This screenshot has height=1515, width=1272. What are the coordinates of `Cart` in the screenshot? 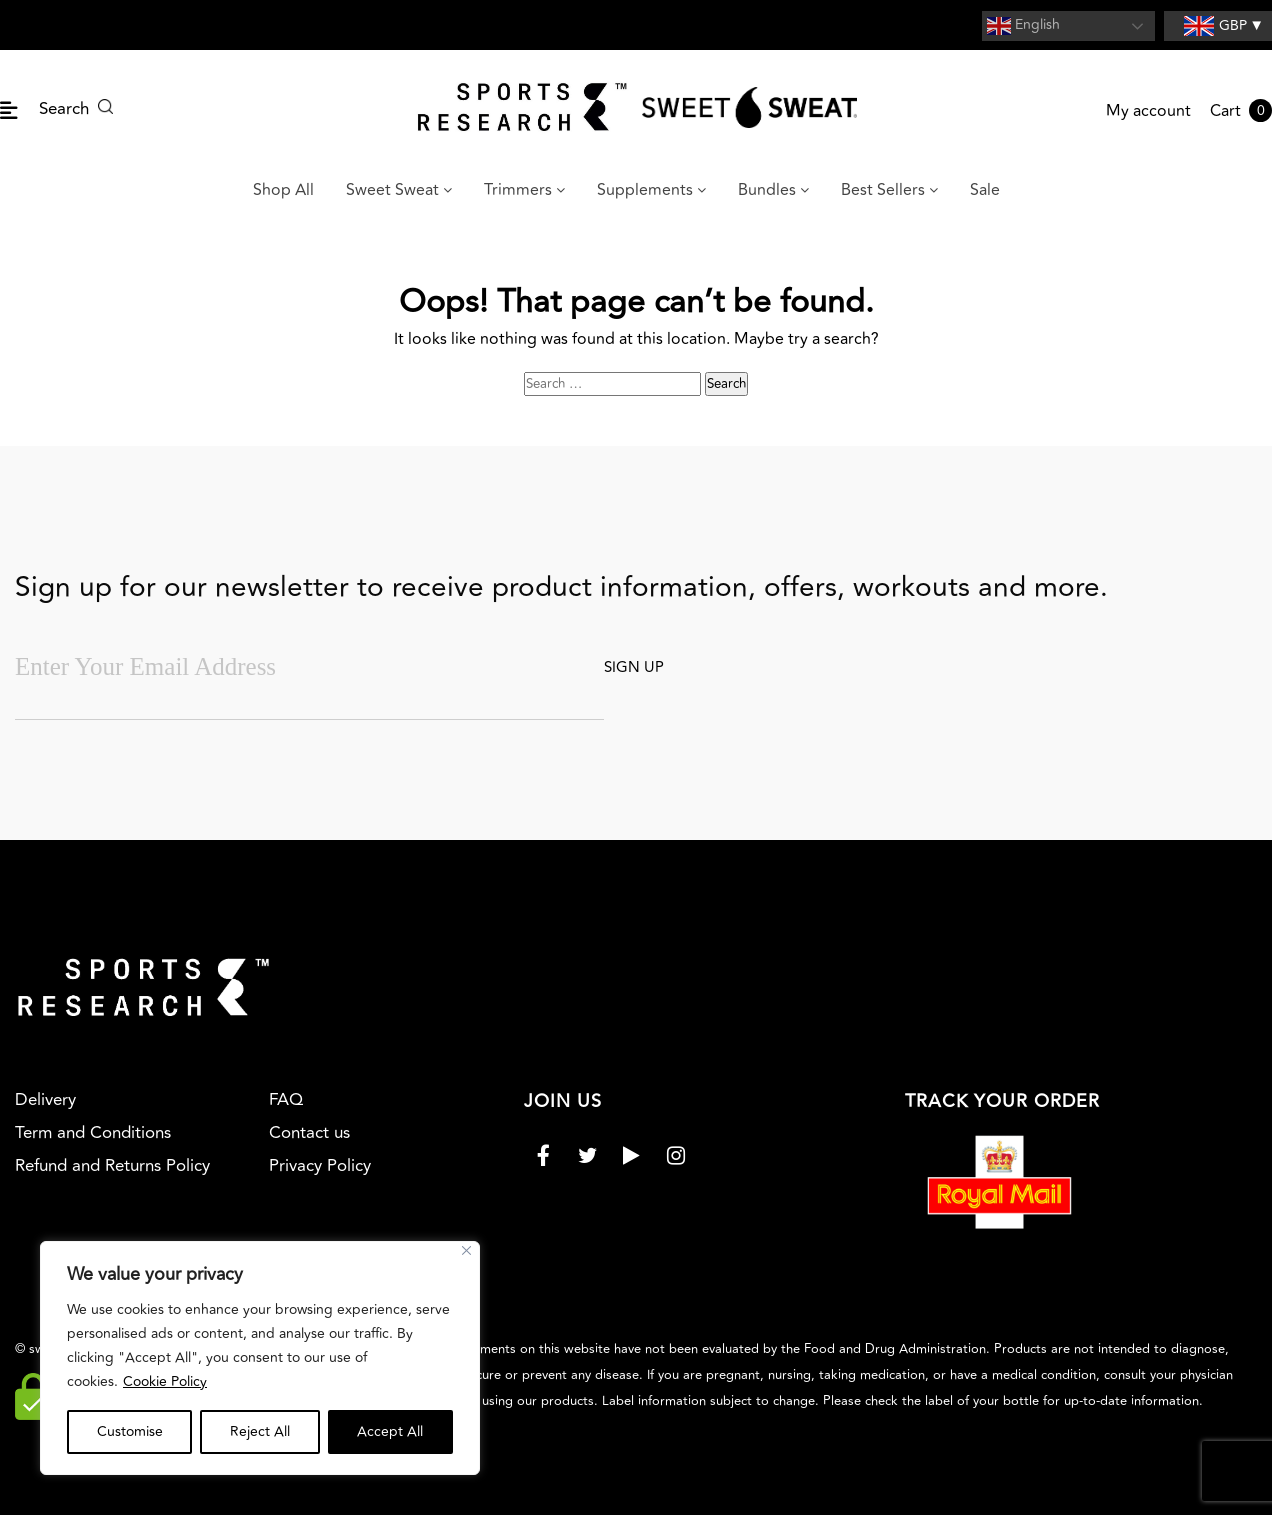 It's located at (1241, 111).